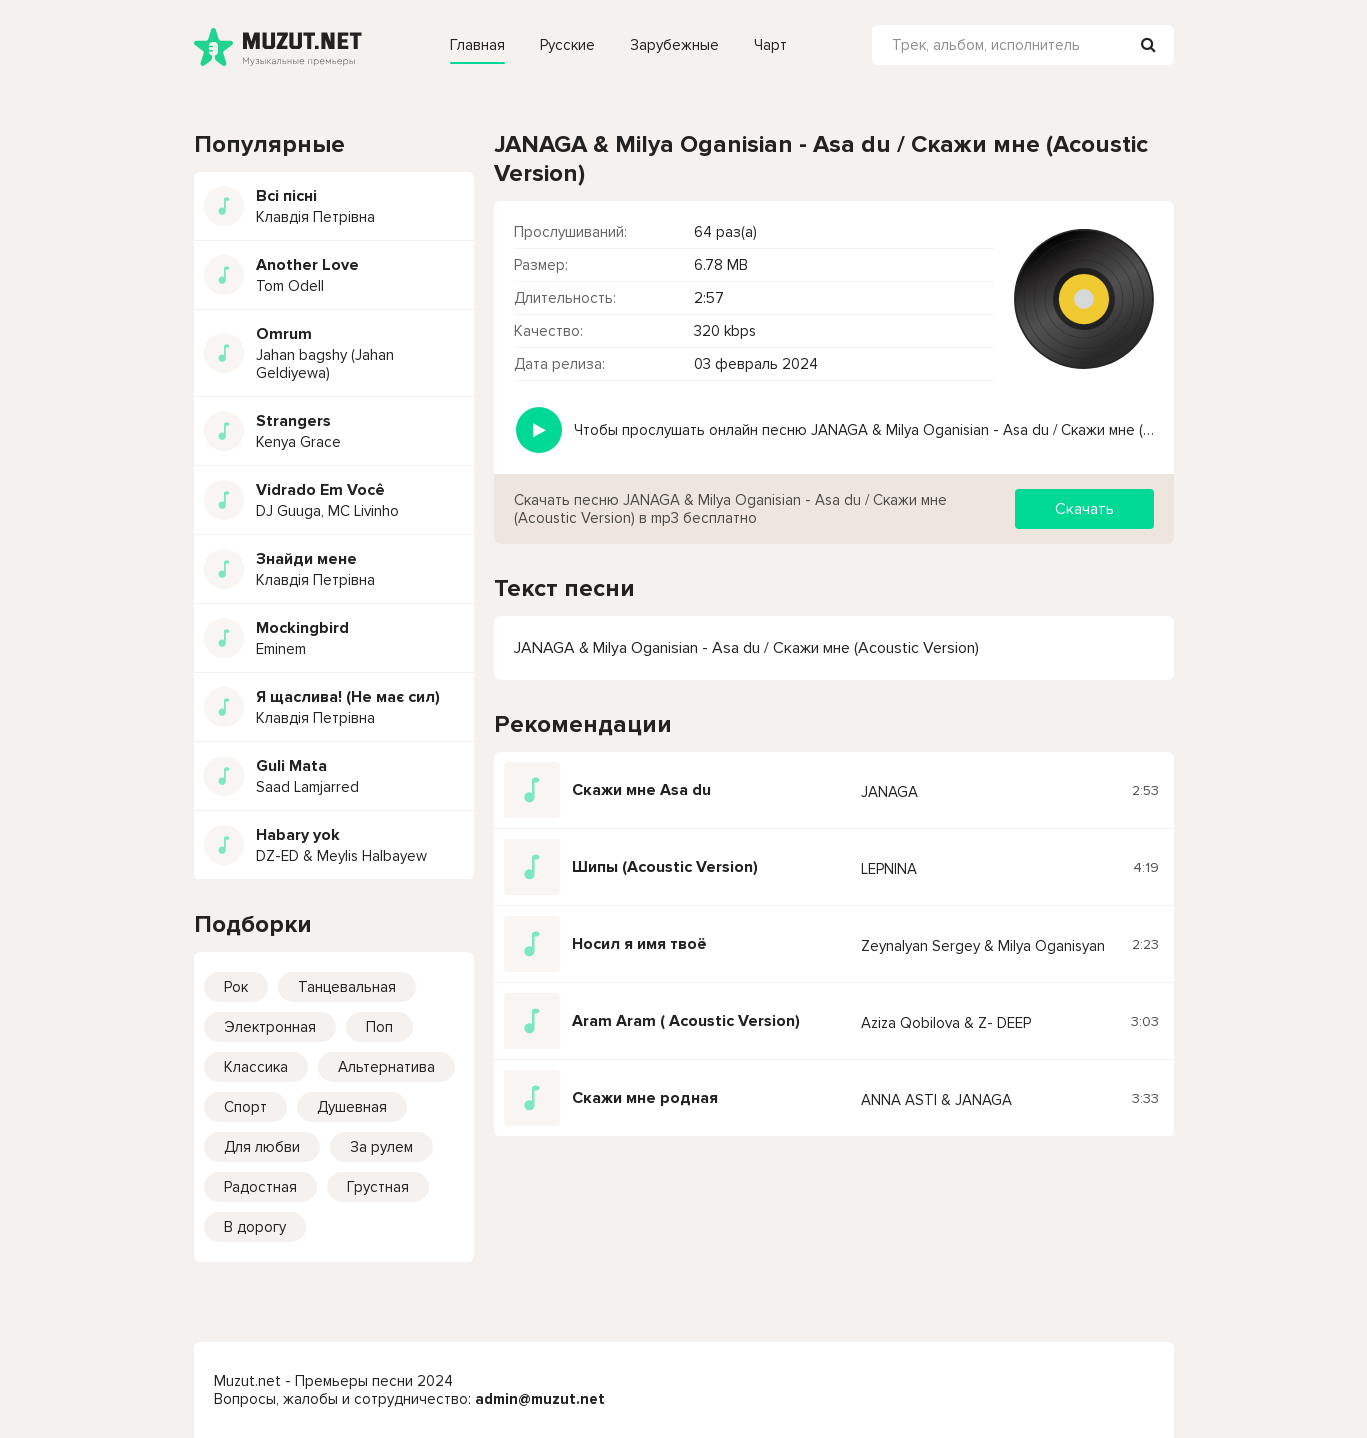 The width and height of the screenshot is (1367, 1438). I want to click on Скачать, so click(1084, 509).